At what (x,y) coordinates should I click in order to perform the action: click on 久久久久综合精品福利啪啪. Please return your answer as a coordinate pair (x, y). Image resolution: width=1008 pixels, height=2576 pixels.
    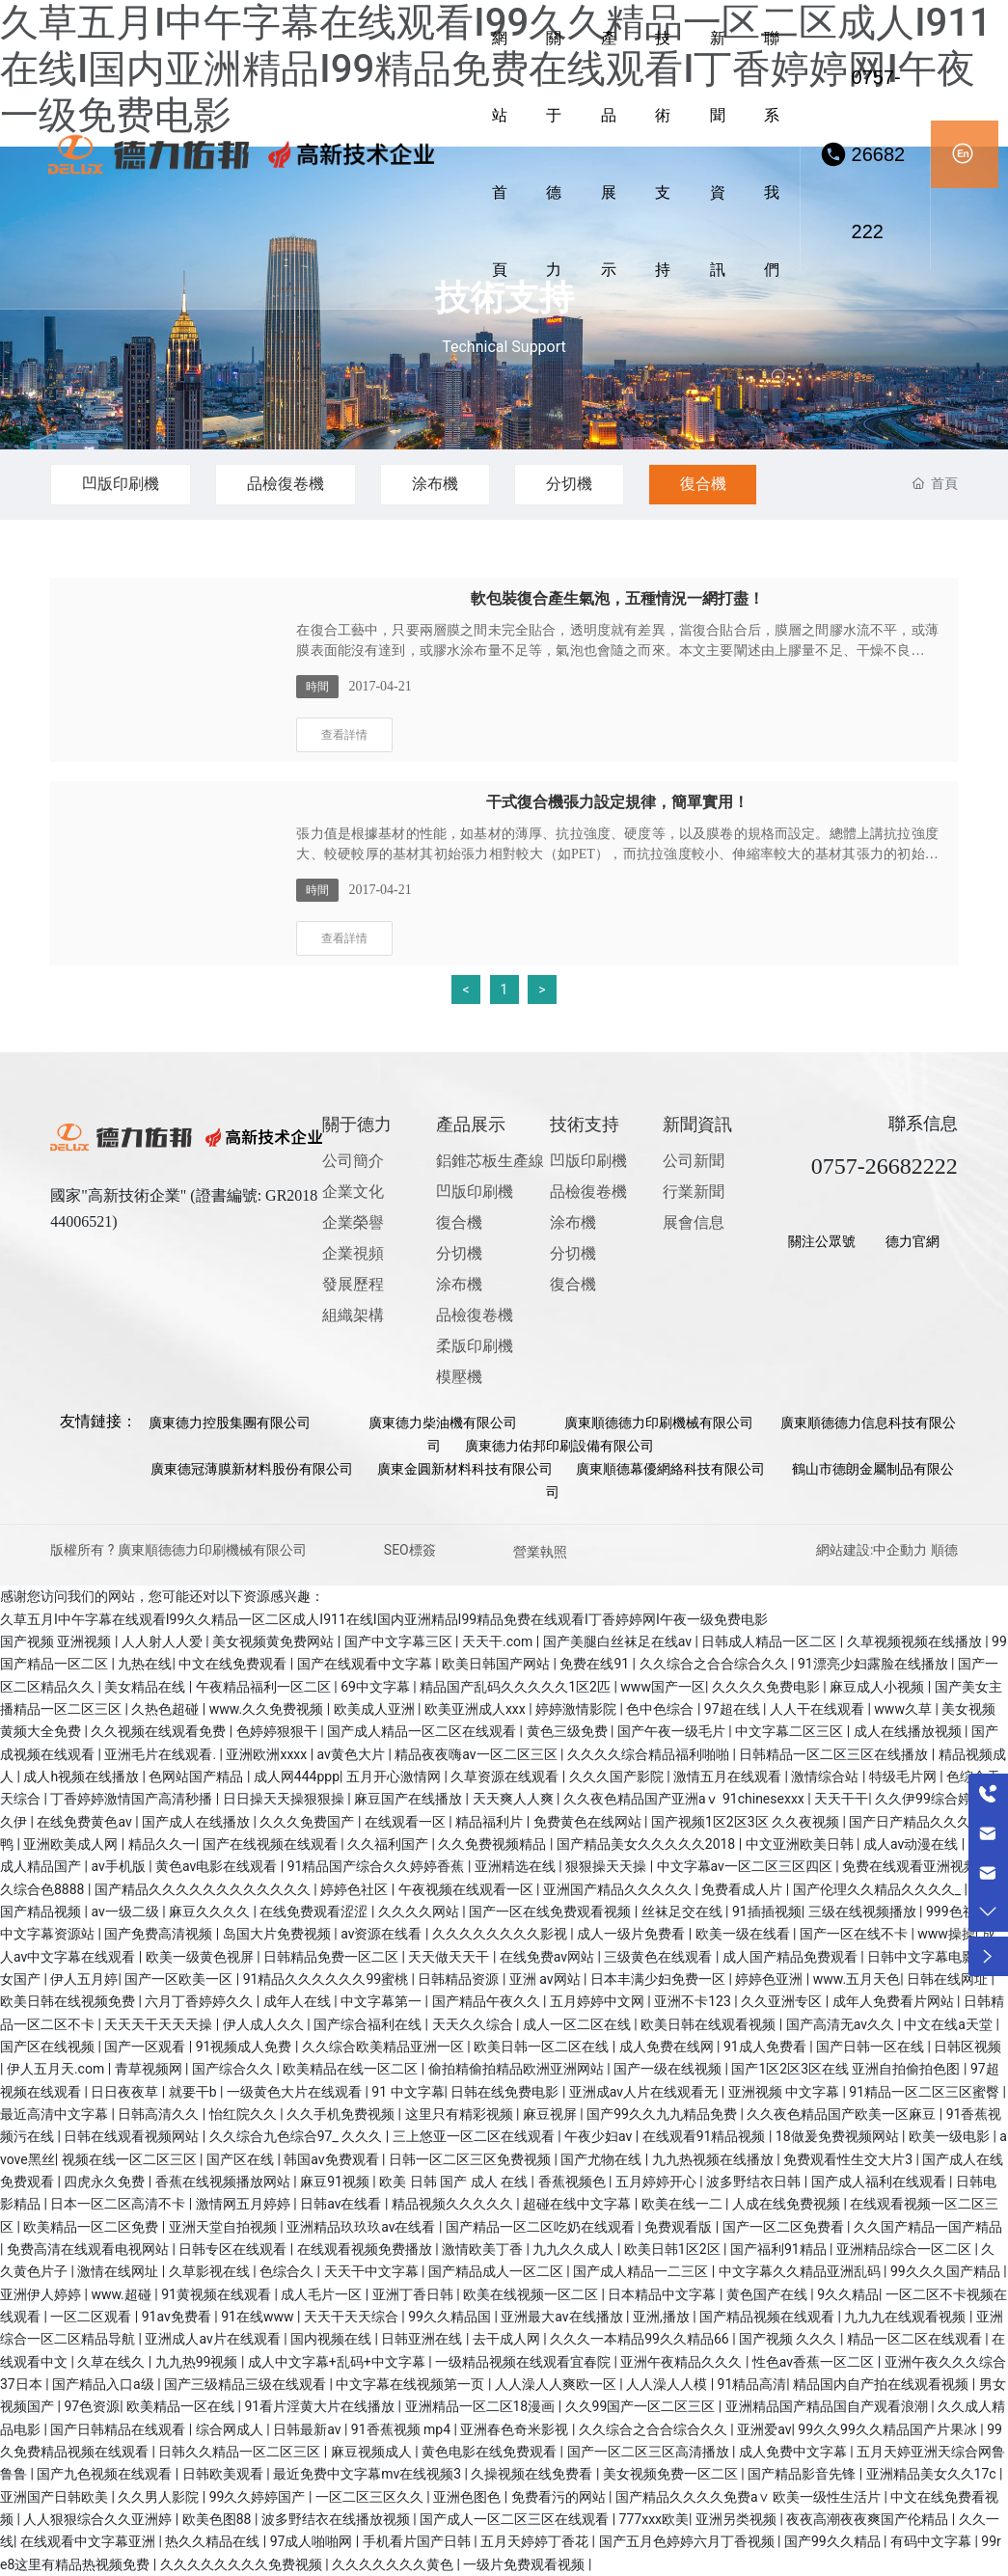
    Looking at the image, I should click on (649, 1754).